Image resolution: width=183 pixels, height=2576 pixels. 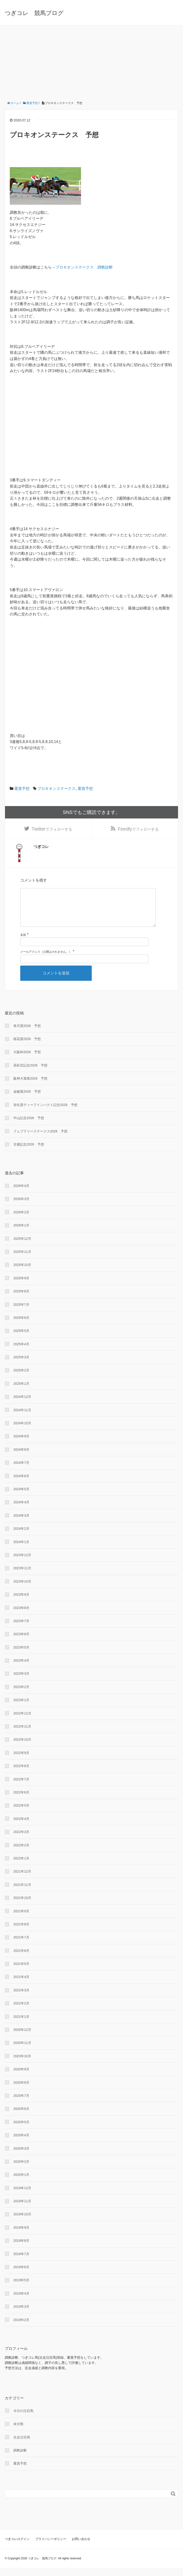 What do you see at coordinates (22, 1563) in the screenshot?
I see `2023年12月` at bounding box center [22, 1563].